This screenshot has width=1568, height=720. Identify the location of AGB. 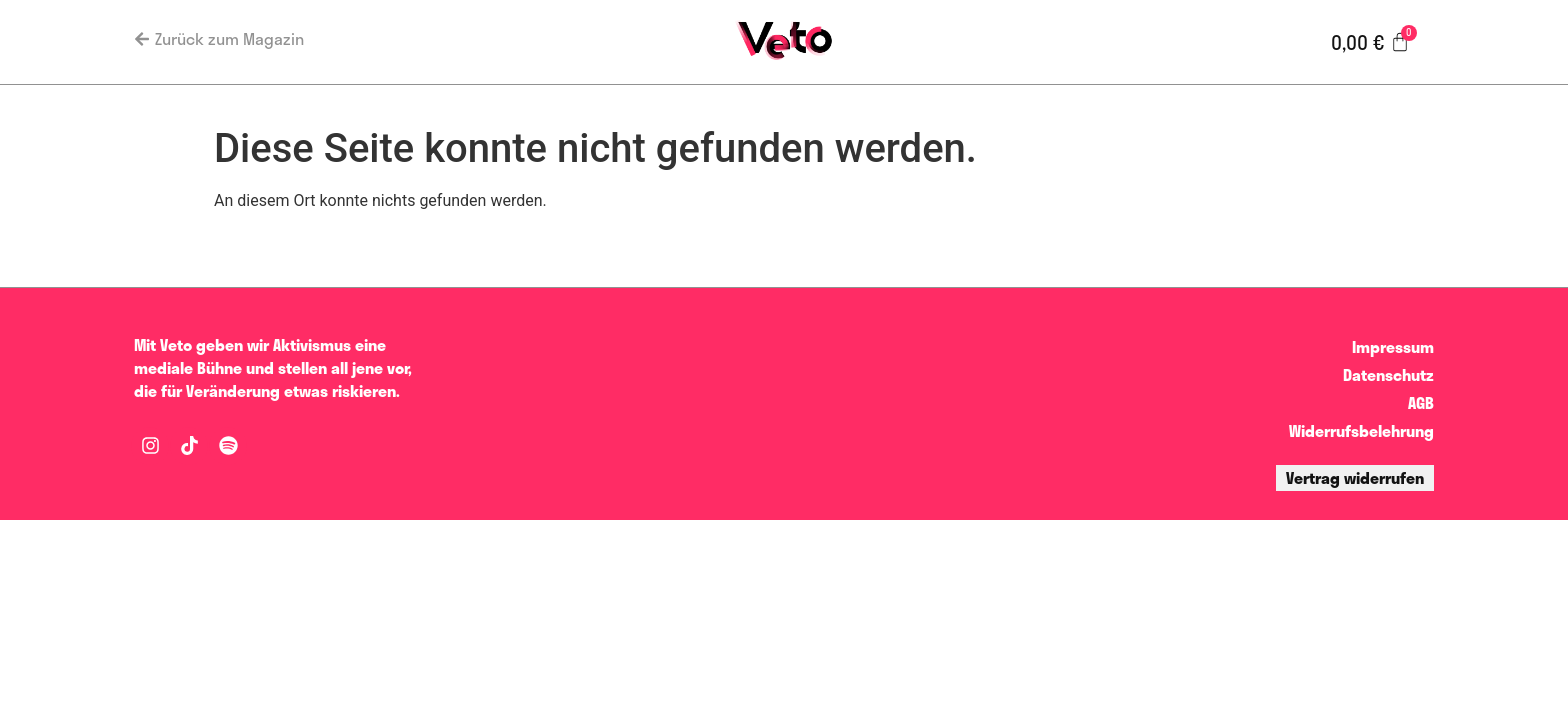
(1421, 402).